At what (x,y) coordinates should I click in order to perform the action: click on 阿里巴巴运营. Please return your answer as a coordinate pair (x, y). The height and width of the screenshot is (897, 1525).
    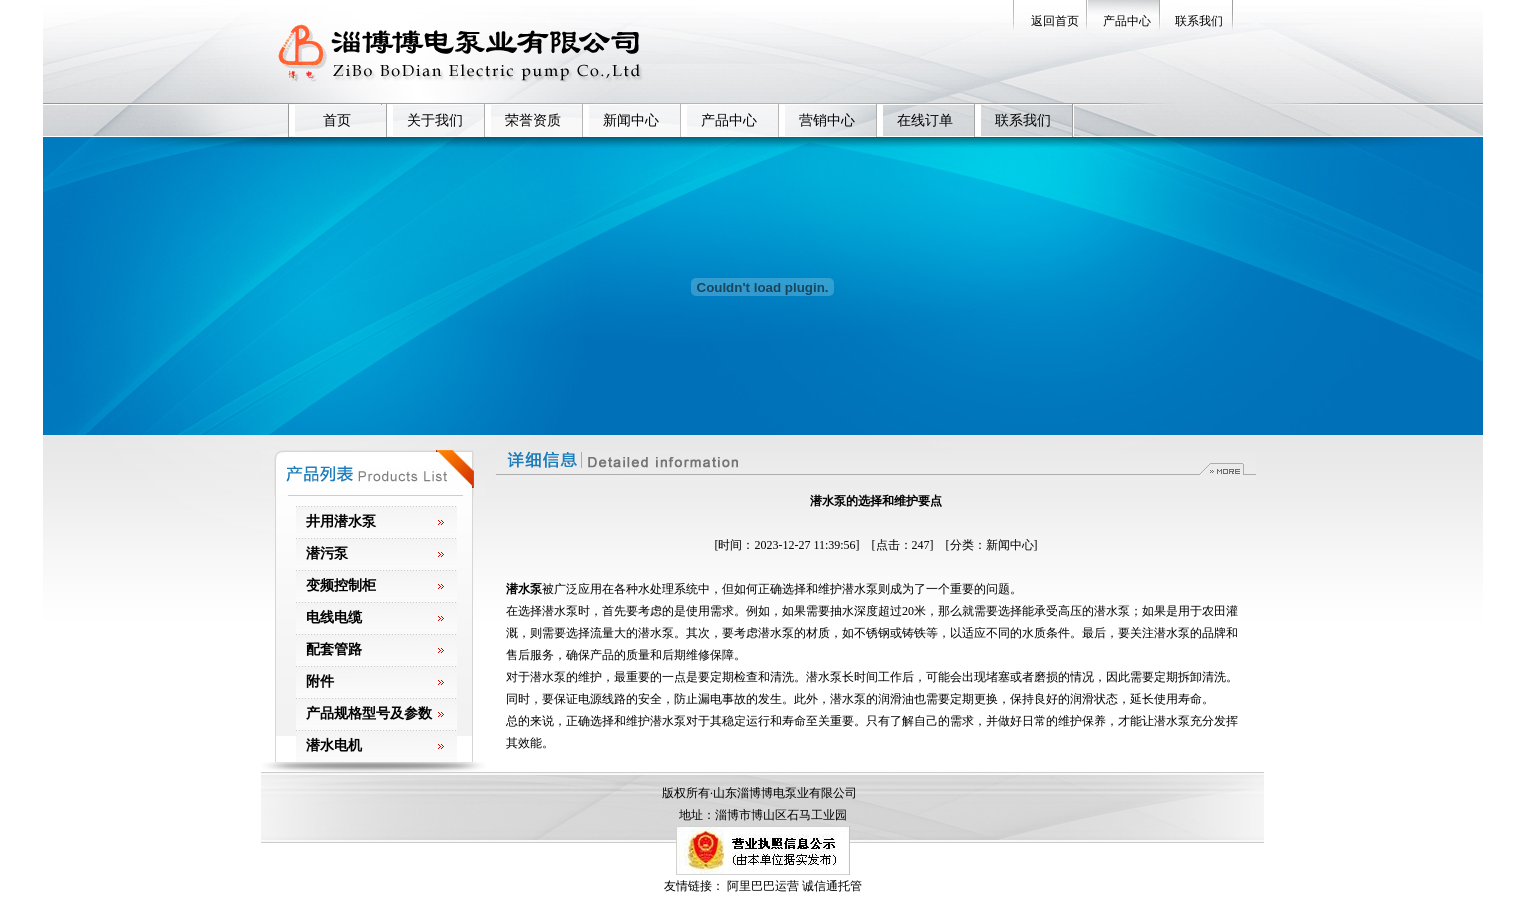
    Looking at the image, I should click on (763, 886).